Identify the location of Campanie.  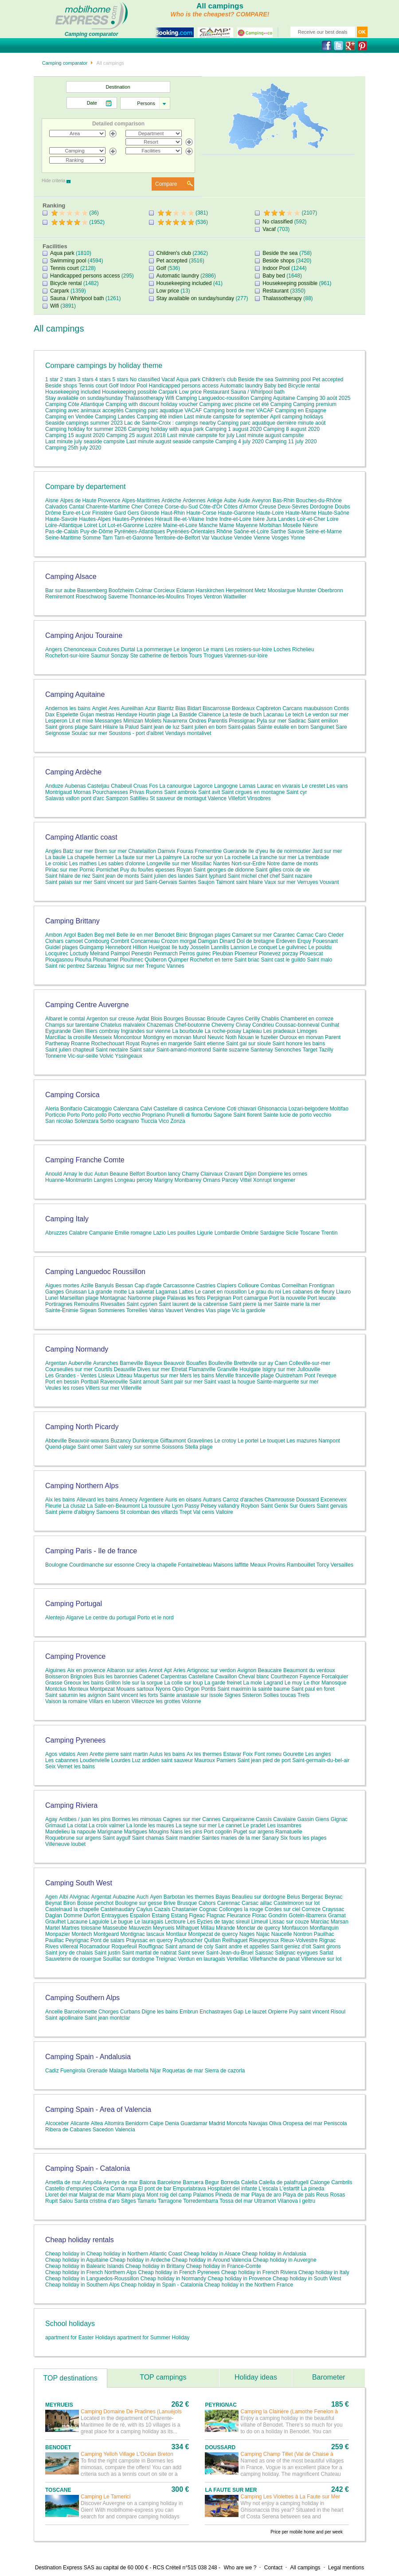
(101, 1233).